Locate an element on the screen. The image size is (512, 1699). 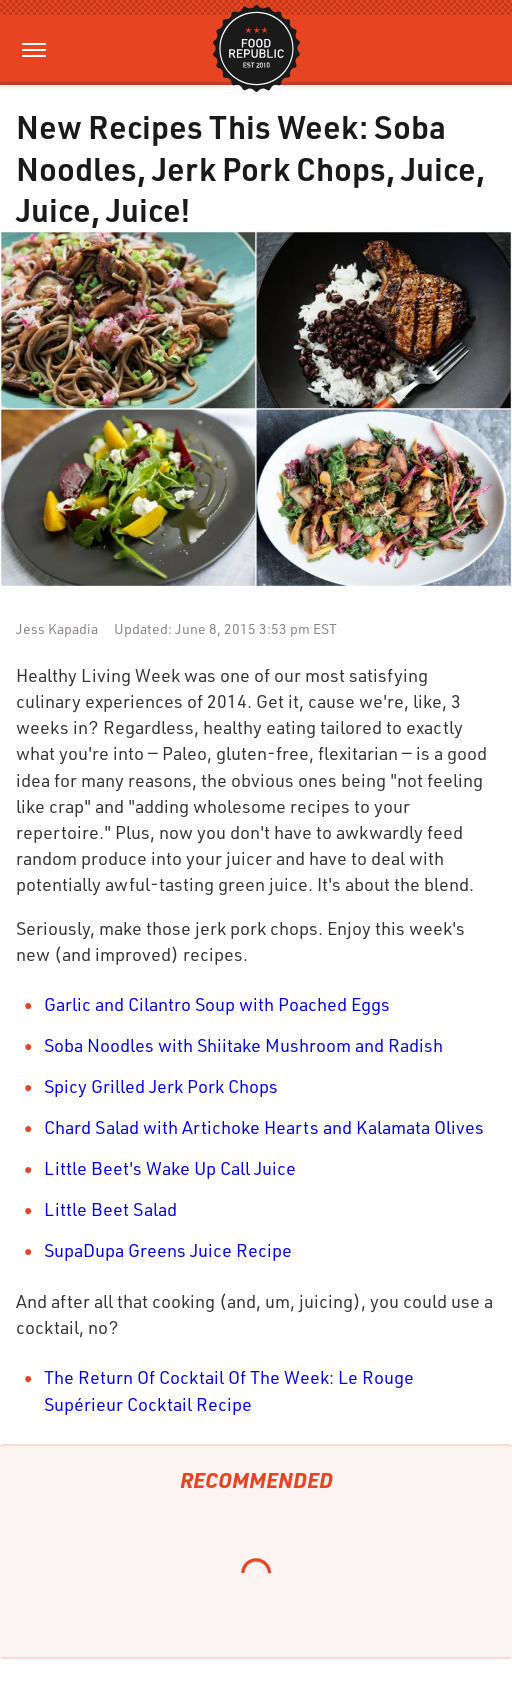
Garlic and Cilantro Soup with Poached Eggs is located at coordinates (217, 1004).